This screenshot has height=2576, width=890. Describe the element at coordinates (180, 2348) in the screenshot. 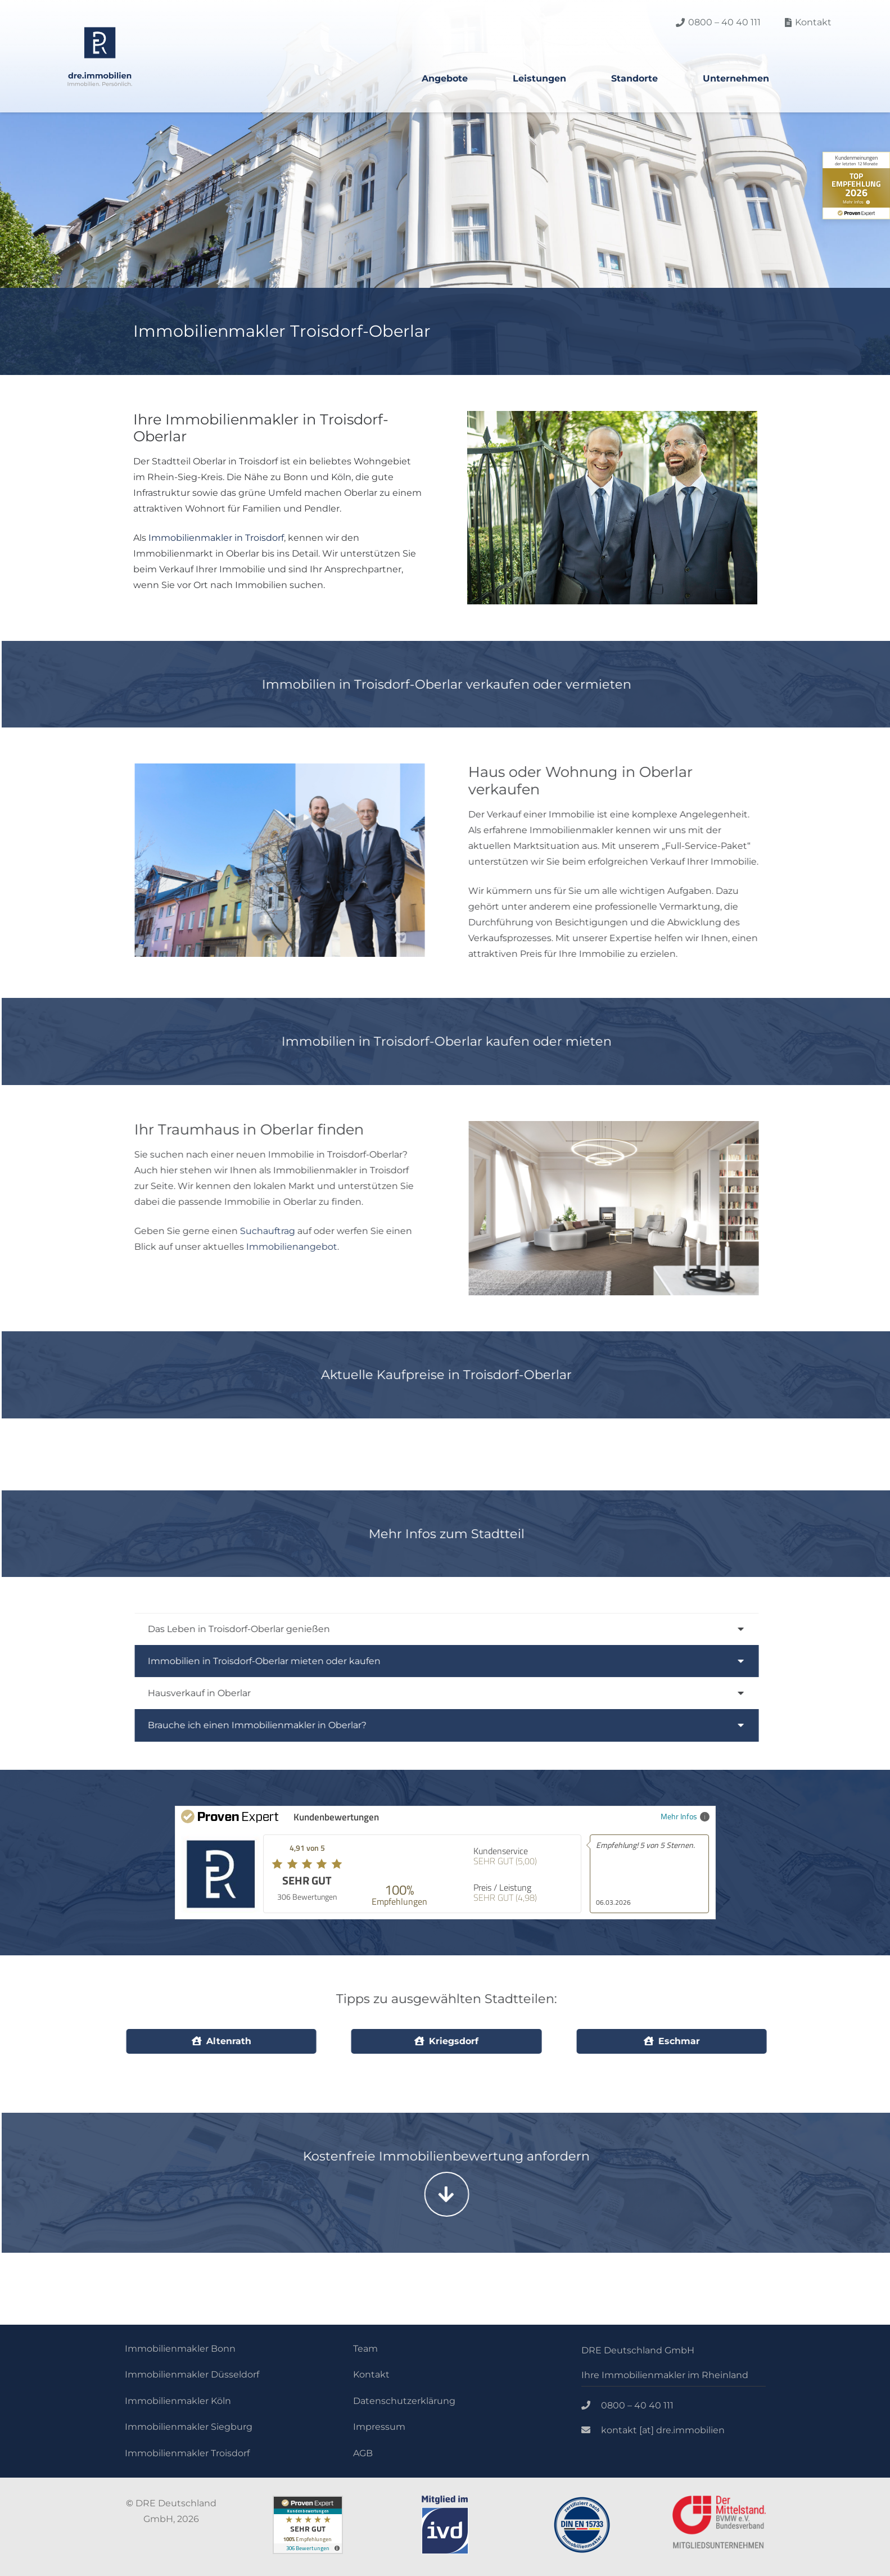

I see `Immobilienmakler Bonn` at that location.